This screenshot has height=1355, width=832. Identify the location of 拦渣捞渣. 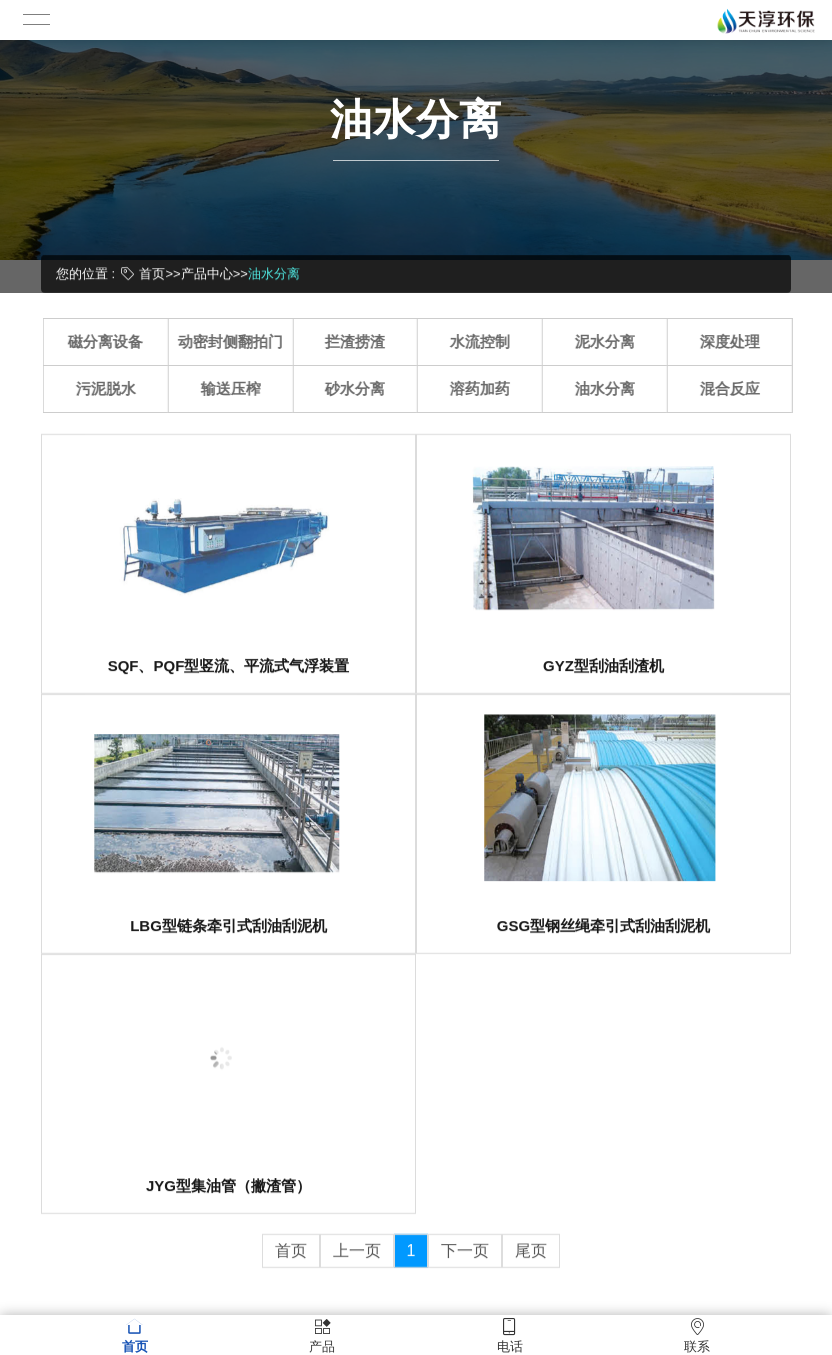
(362, 341).